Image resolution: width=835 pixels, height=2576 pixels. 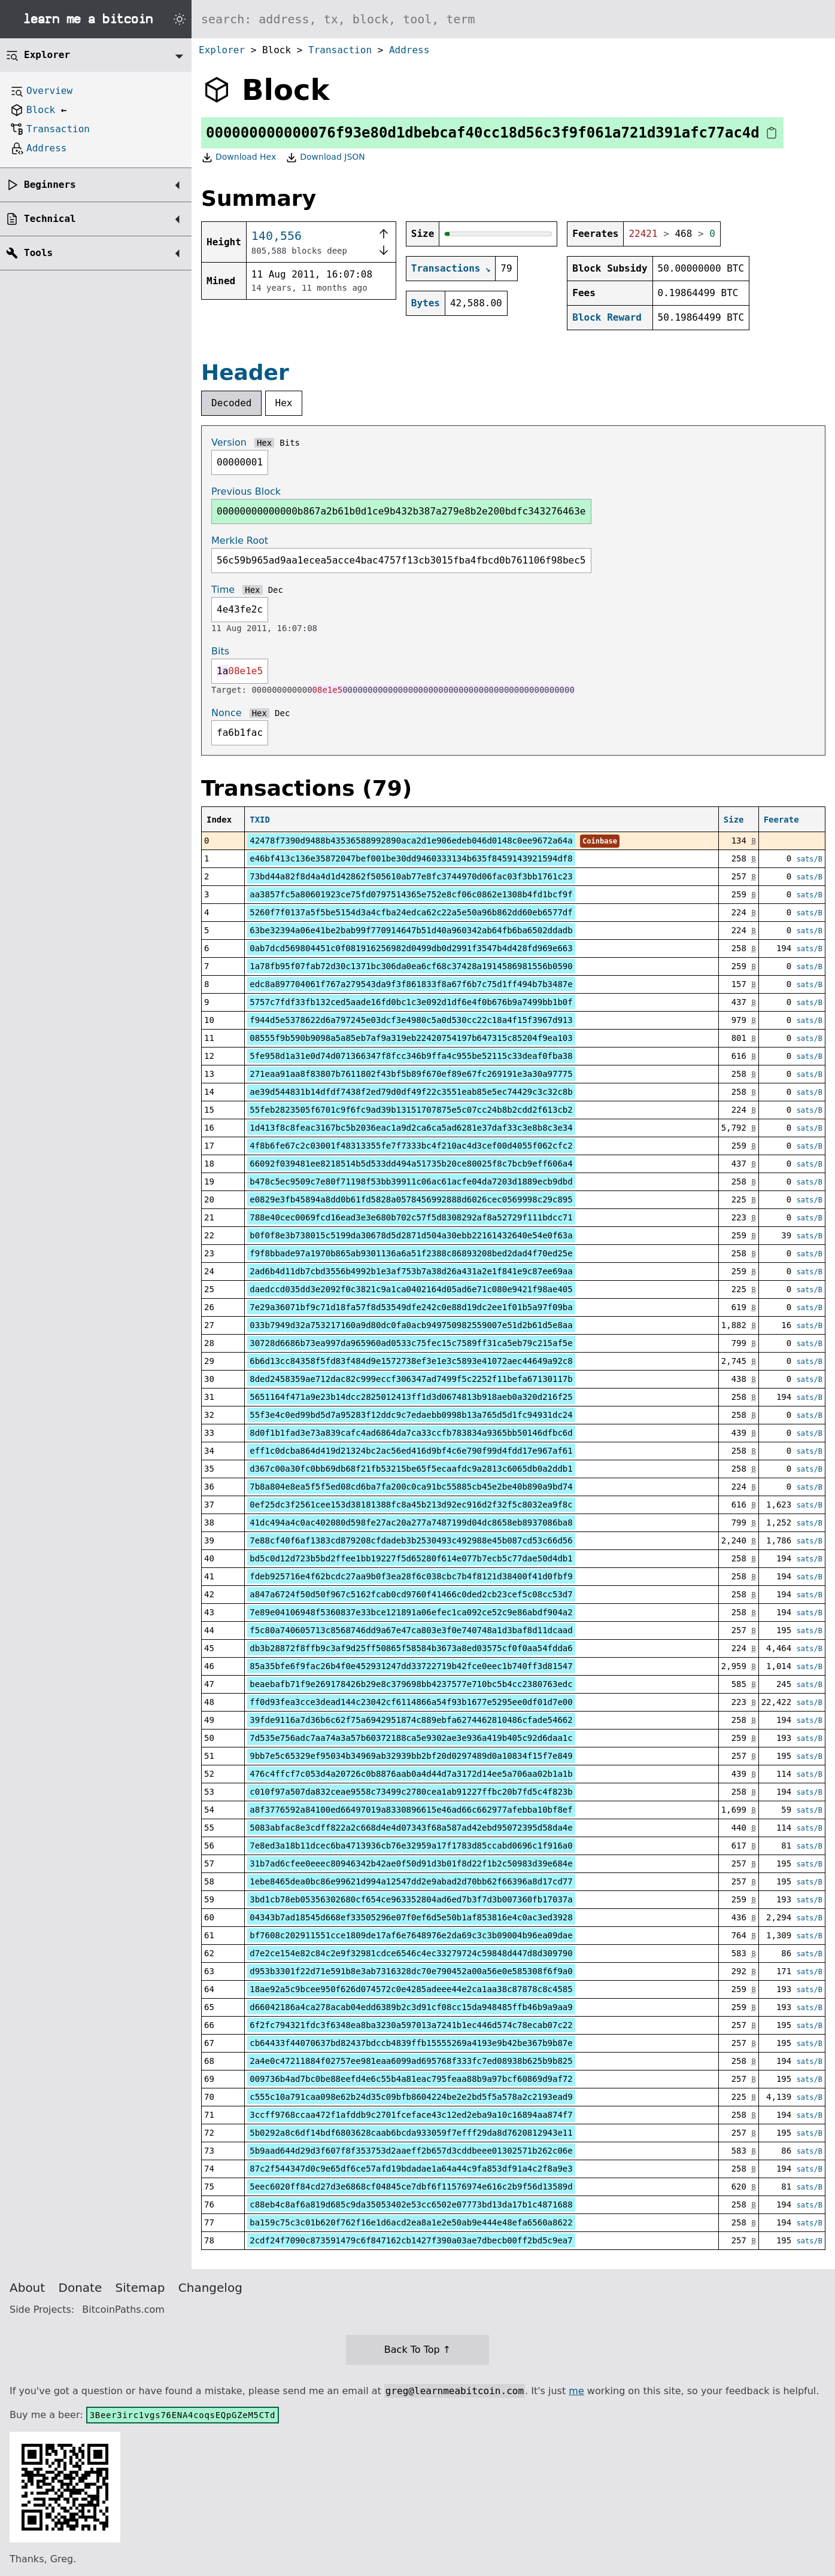 I want to click on Address, so click(x=409, y=50).